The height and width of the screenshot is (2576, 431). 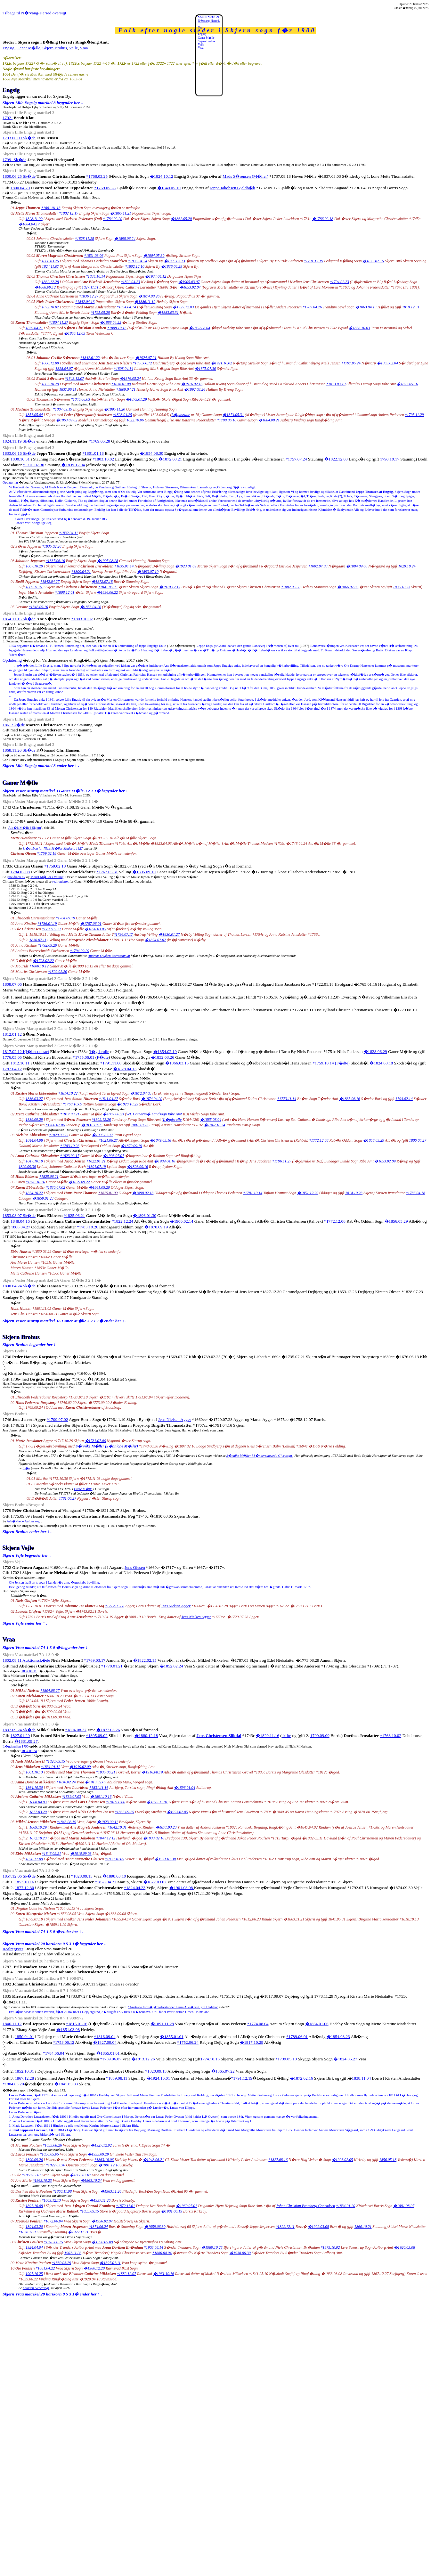 What do you see at coordinates (200, 27) in the screenshot?
I see `Top` at bounding box center [200, 27].